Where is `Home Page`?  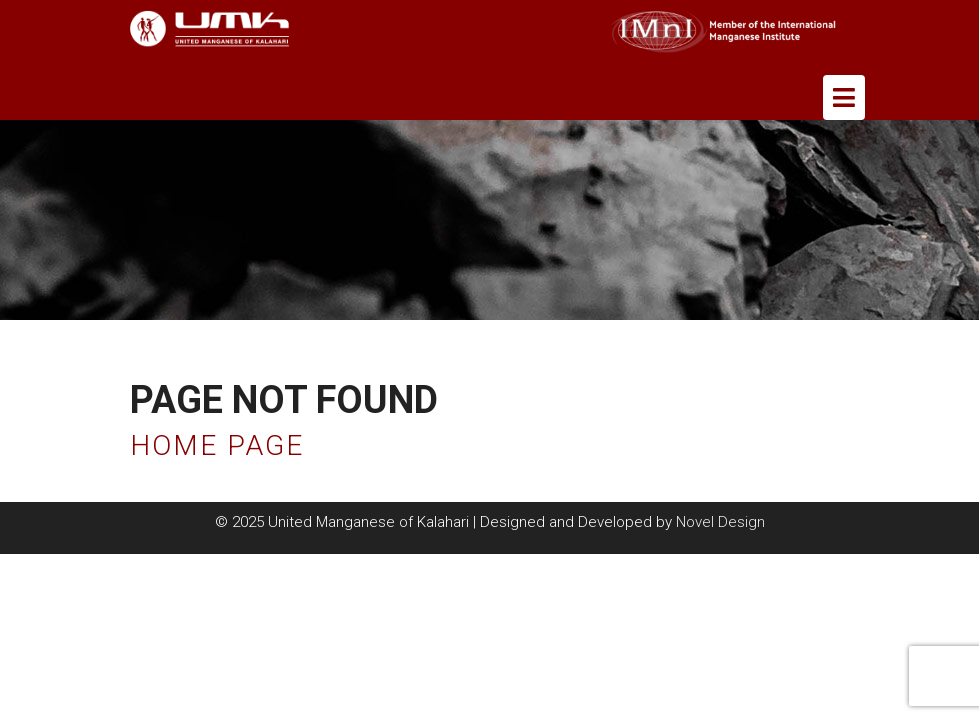
Home Page is located at coordinates (217, 445).